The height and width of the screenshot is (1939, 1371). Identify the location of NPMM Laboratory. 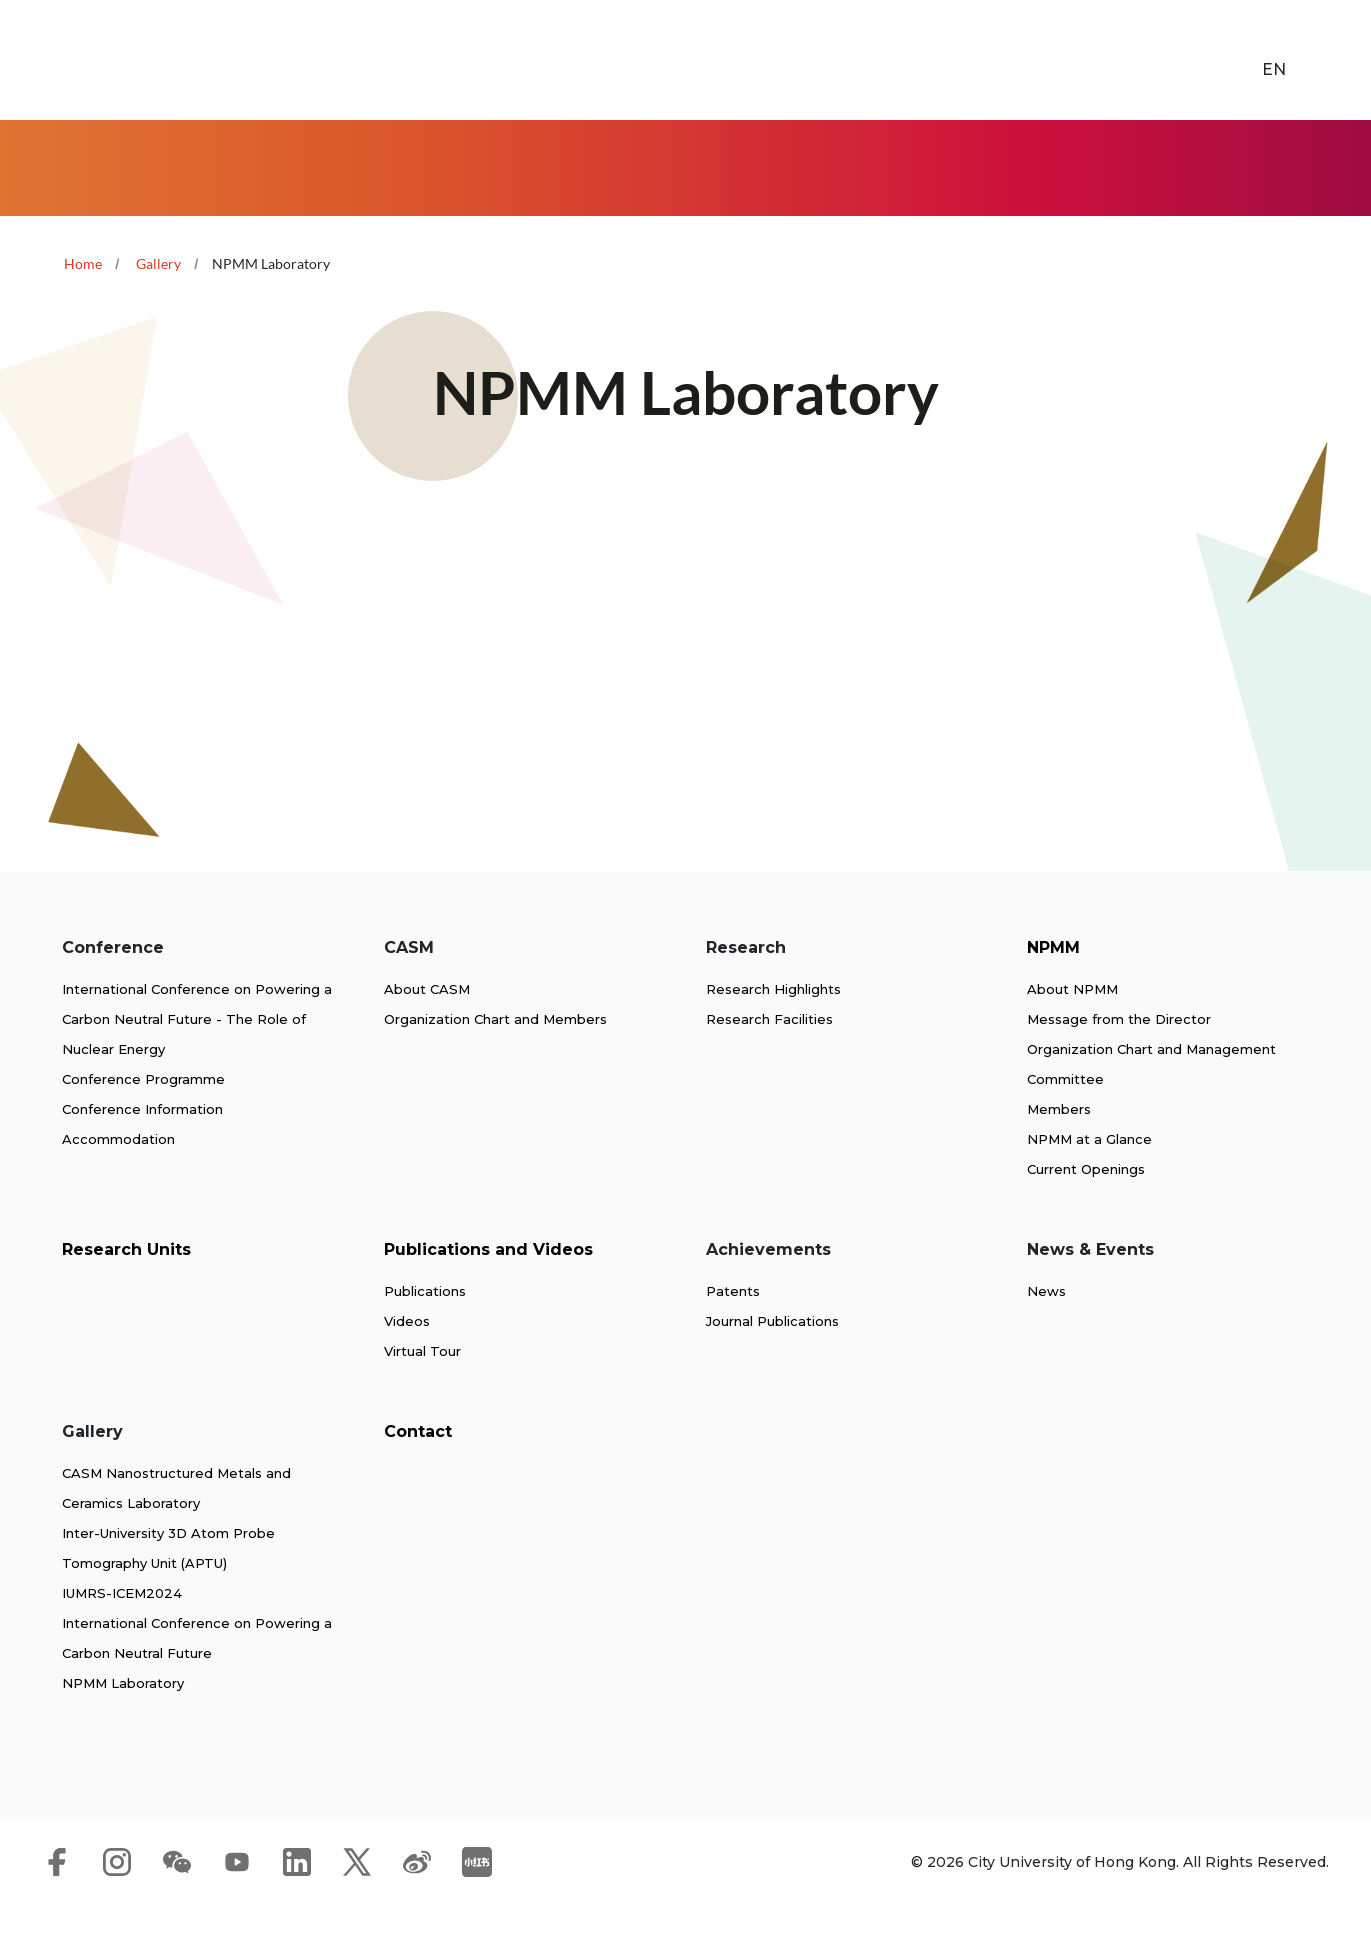
(123, 1715).